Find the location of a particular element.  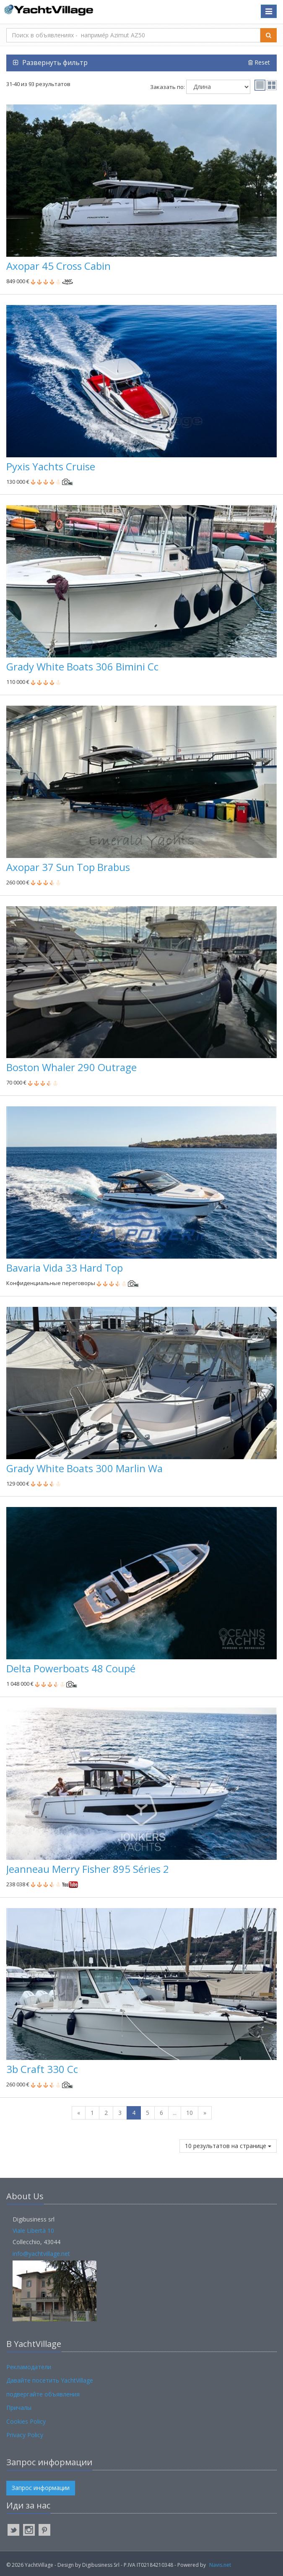

Jeanneau Merry Fisher 895 Séries 2 is located at coordinates (87, 1869).